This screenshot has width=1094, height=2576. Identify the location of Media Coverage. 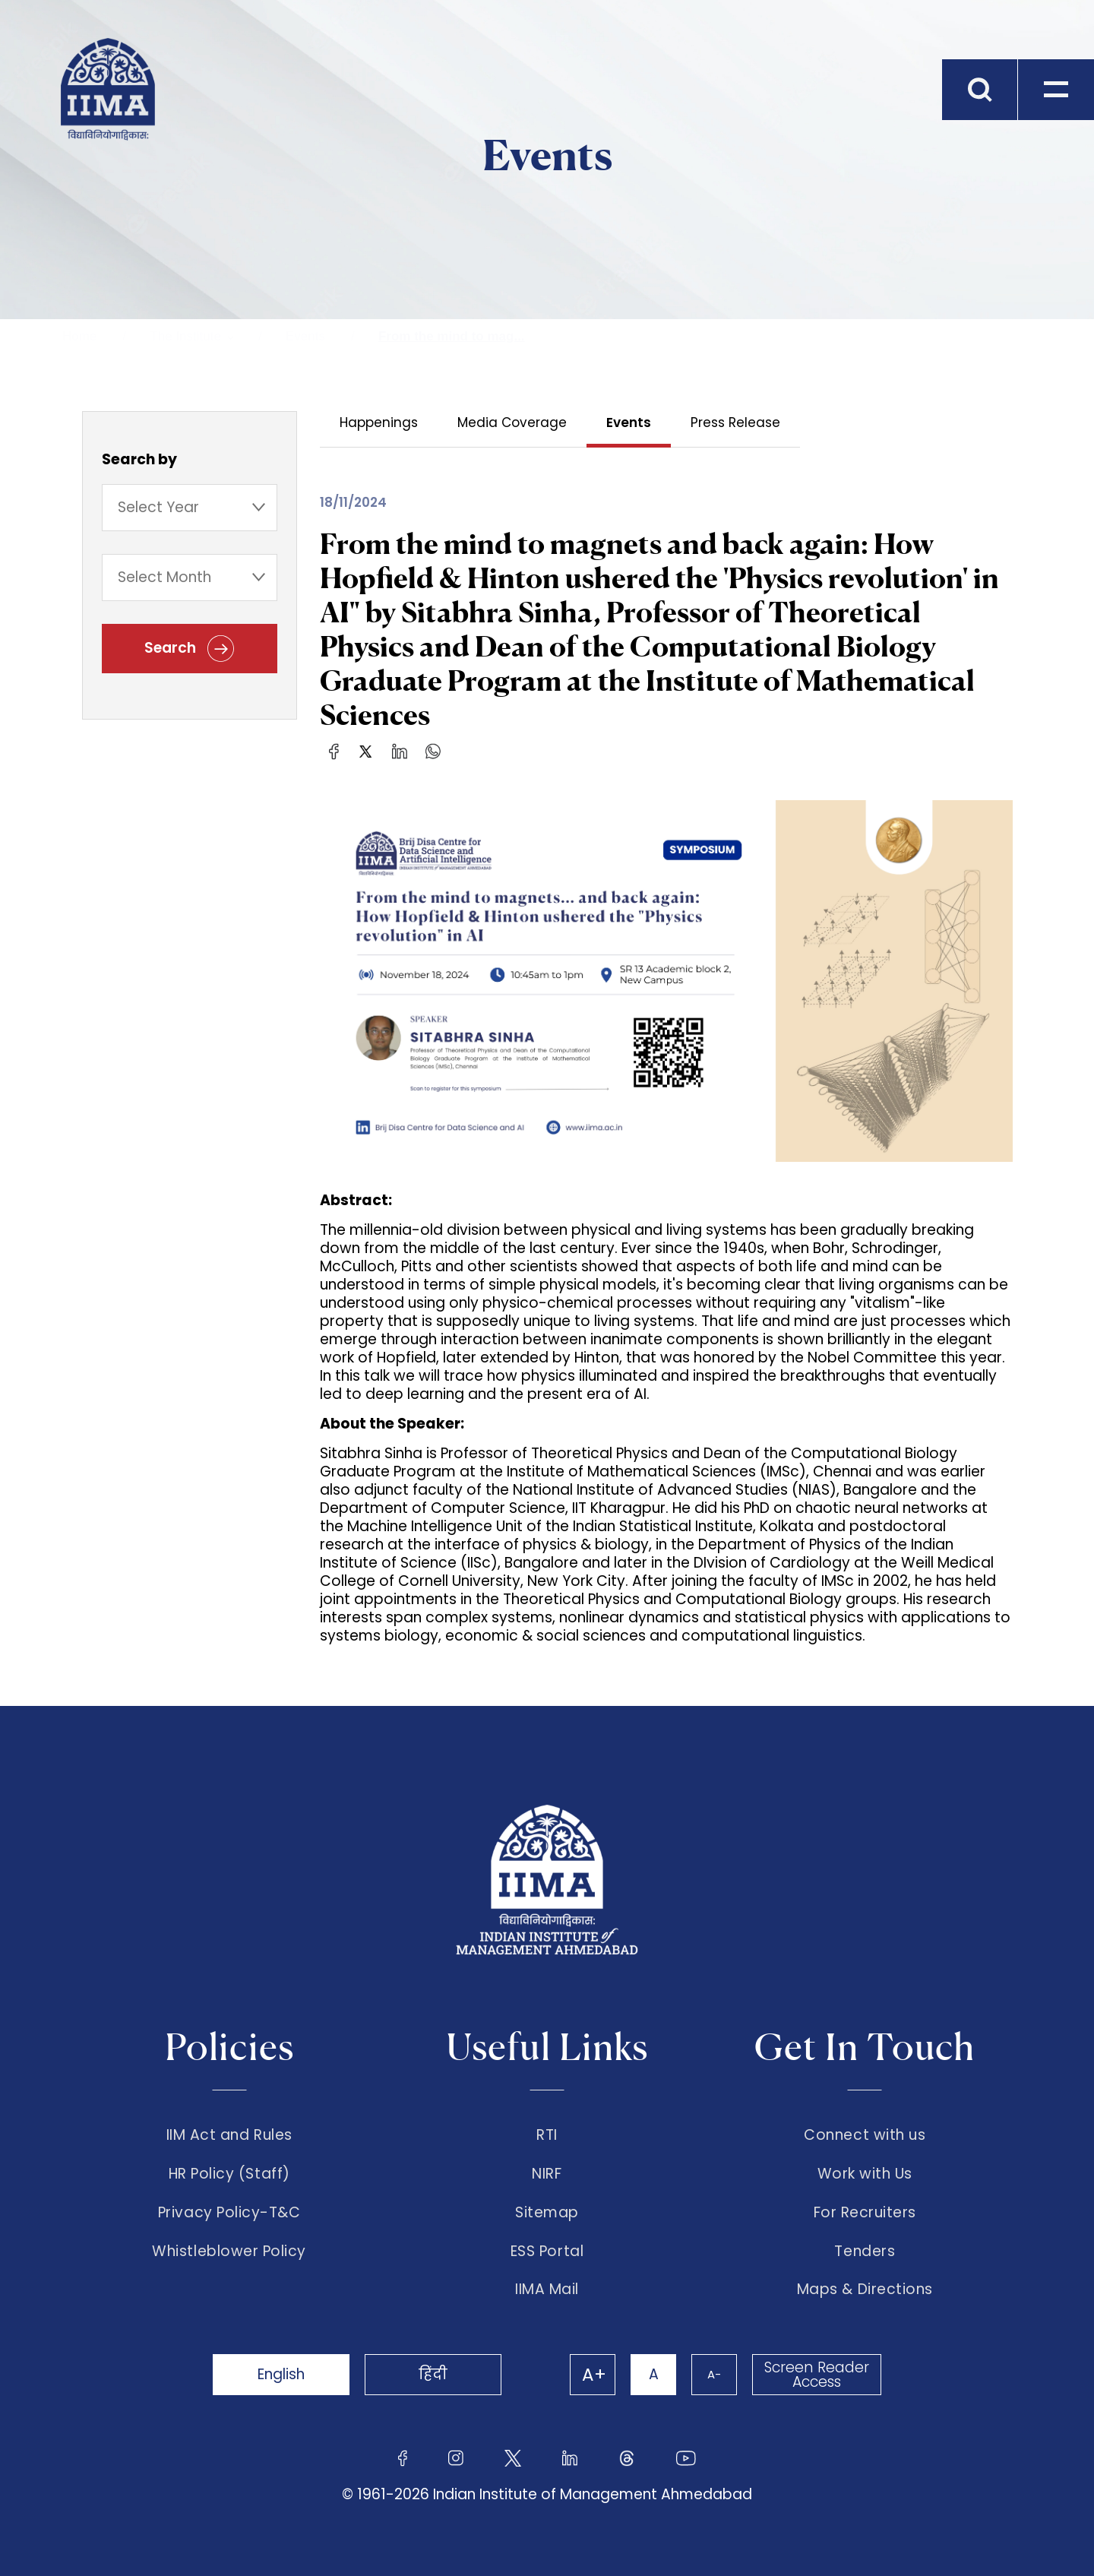
(512, 422).